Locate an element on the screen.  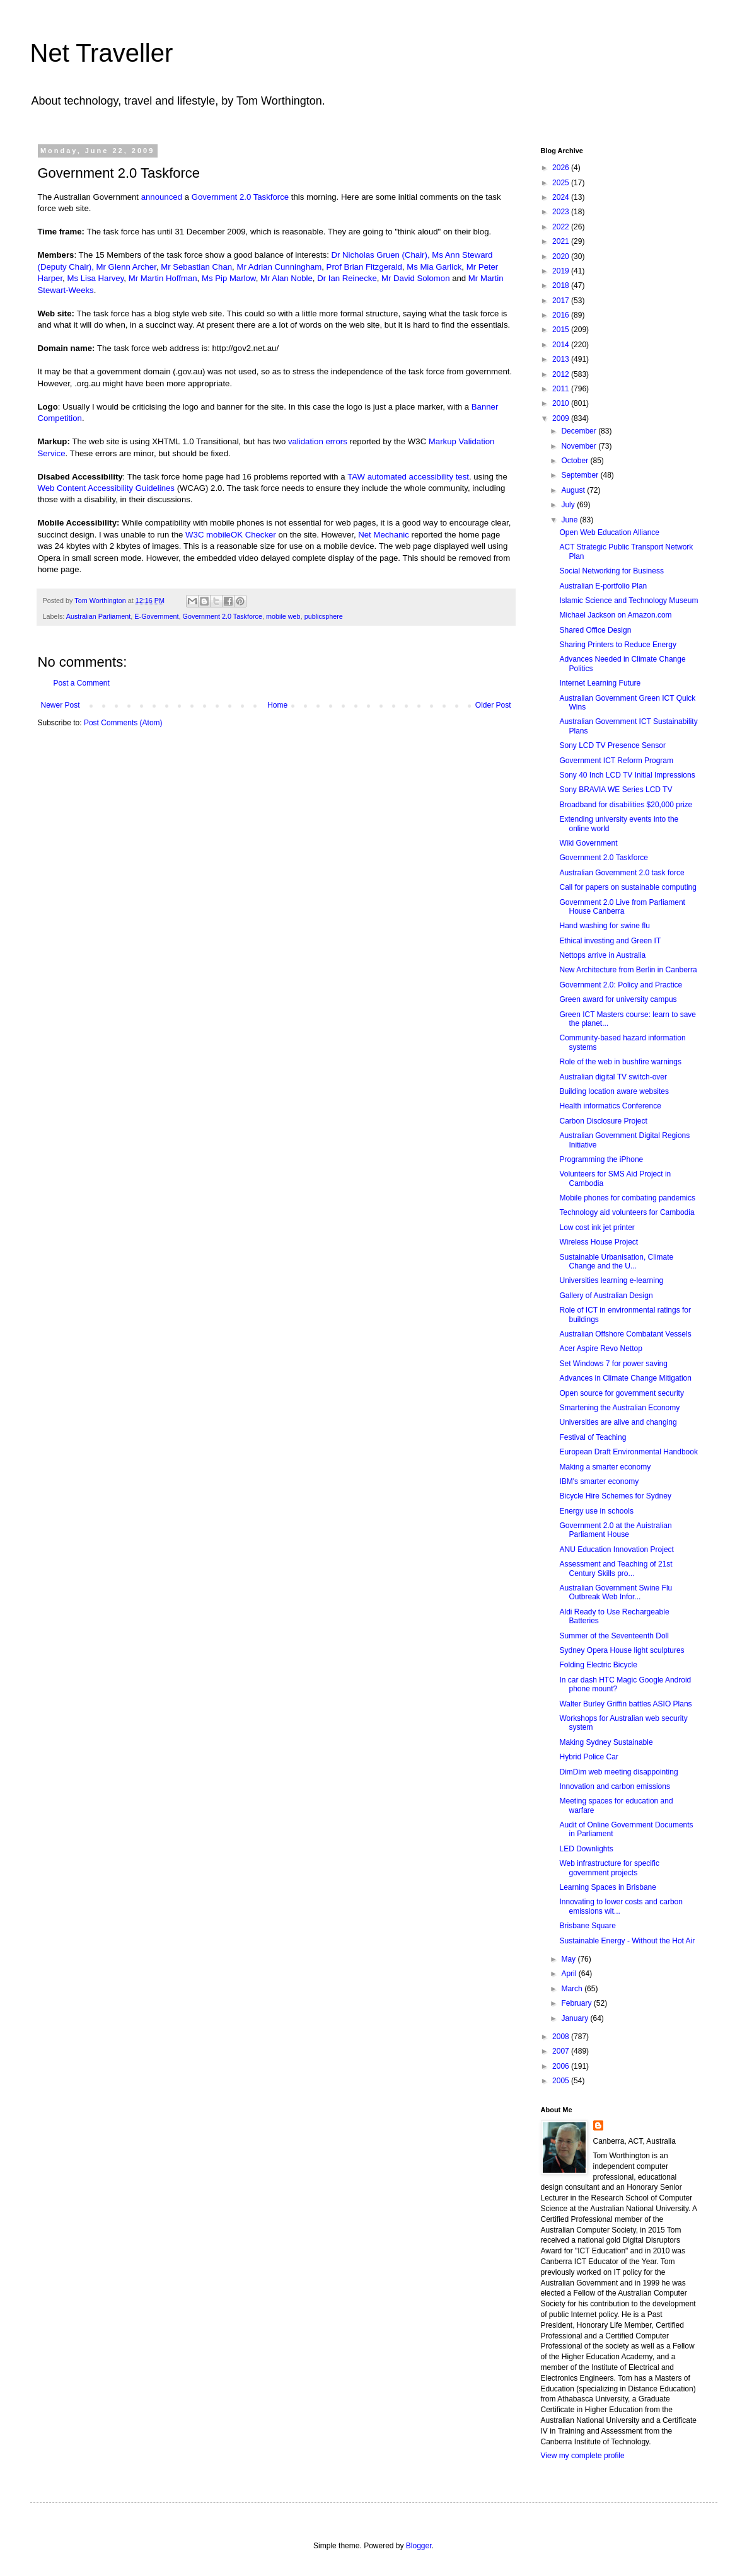
mobile web is located at coordinates (283, 616).